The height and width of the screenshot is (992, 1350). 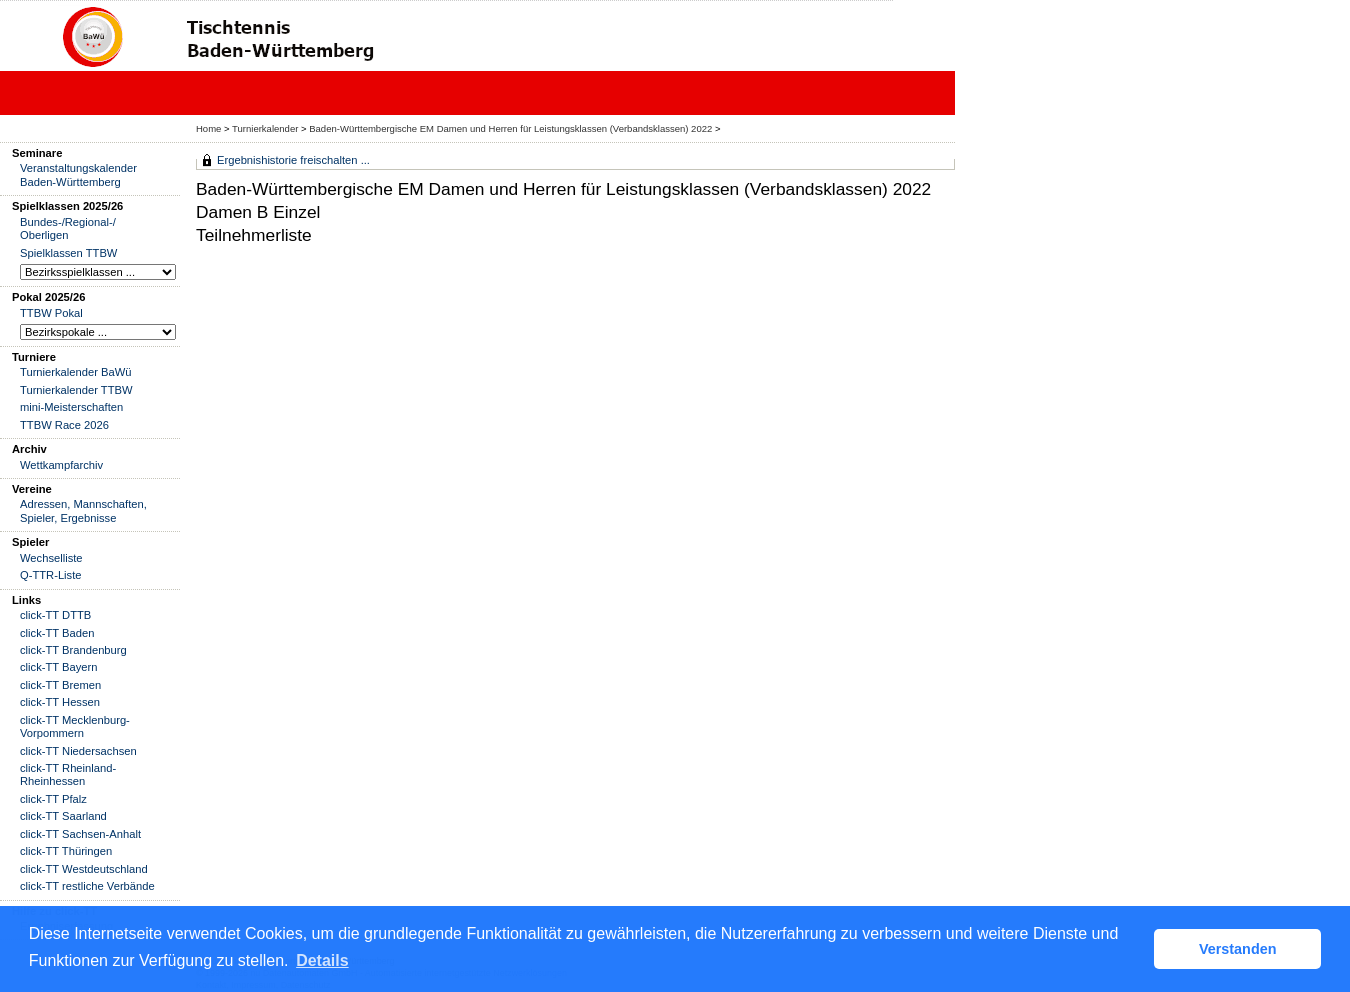 I want to click on click-TT Sachsen-Anhalt, so click(x=80, y=834).